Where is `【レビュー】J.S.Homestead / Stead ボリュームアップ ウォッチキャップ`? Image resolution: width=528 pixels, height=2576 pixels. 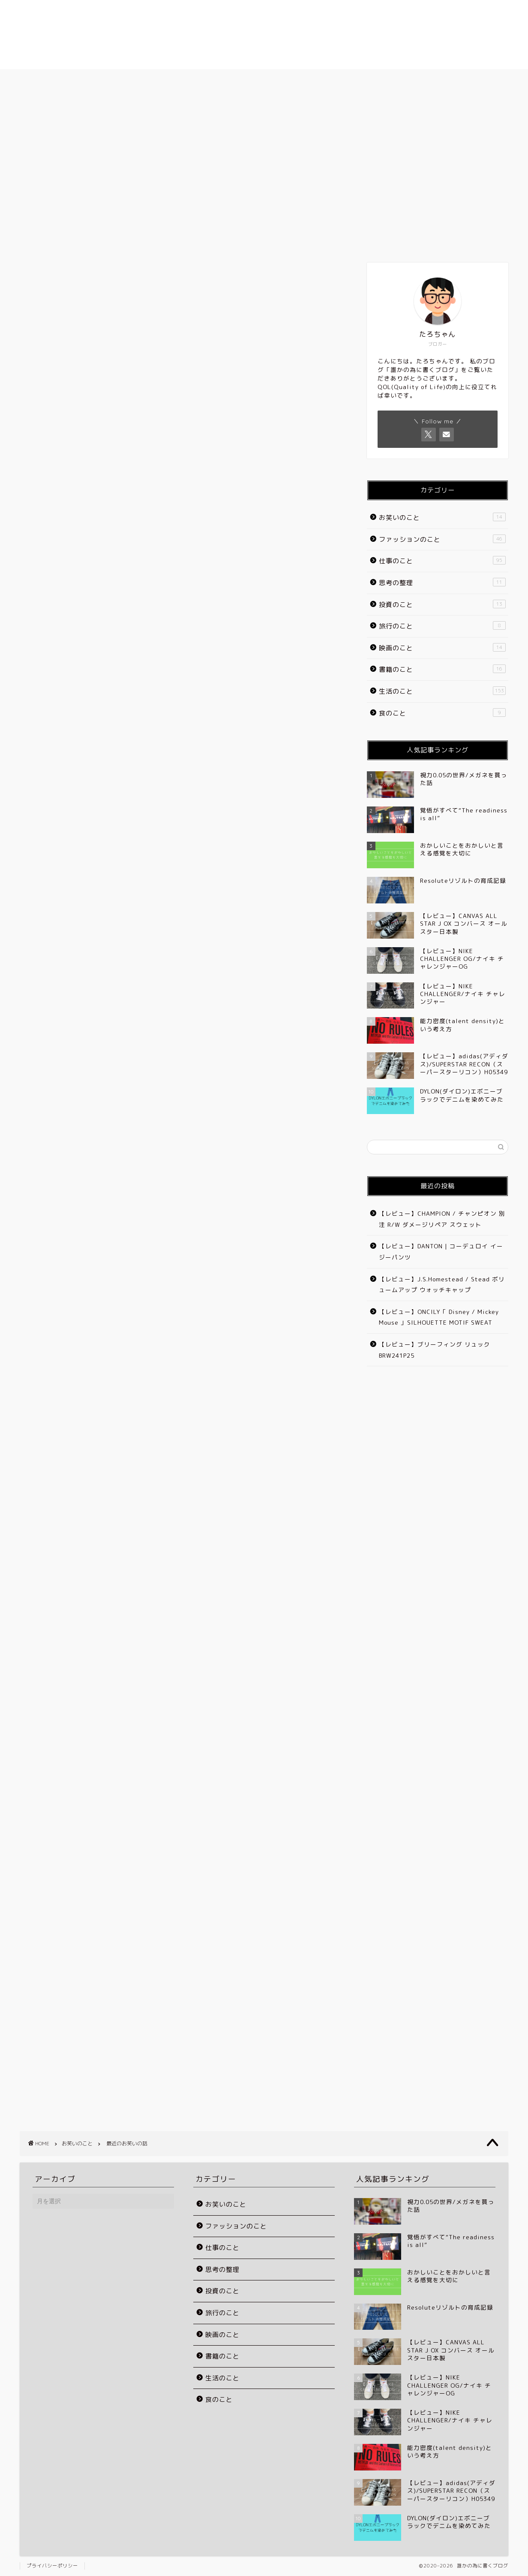 【レビュー】J.S.Homestead / Stead ボリュームアップ ウォッチキャップ is located at coordinates (442, 1284).